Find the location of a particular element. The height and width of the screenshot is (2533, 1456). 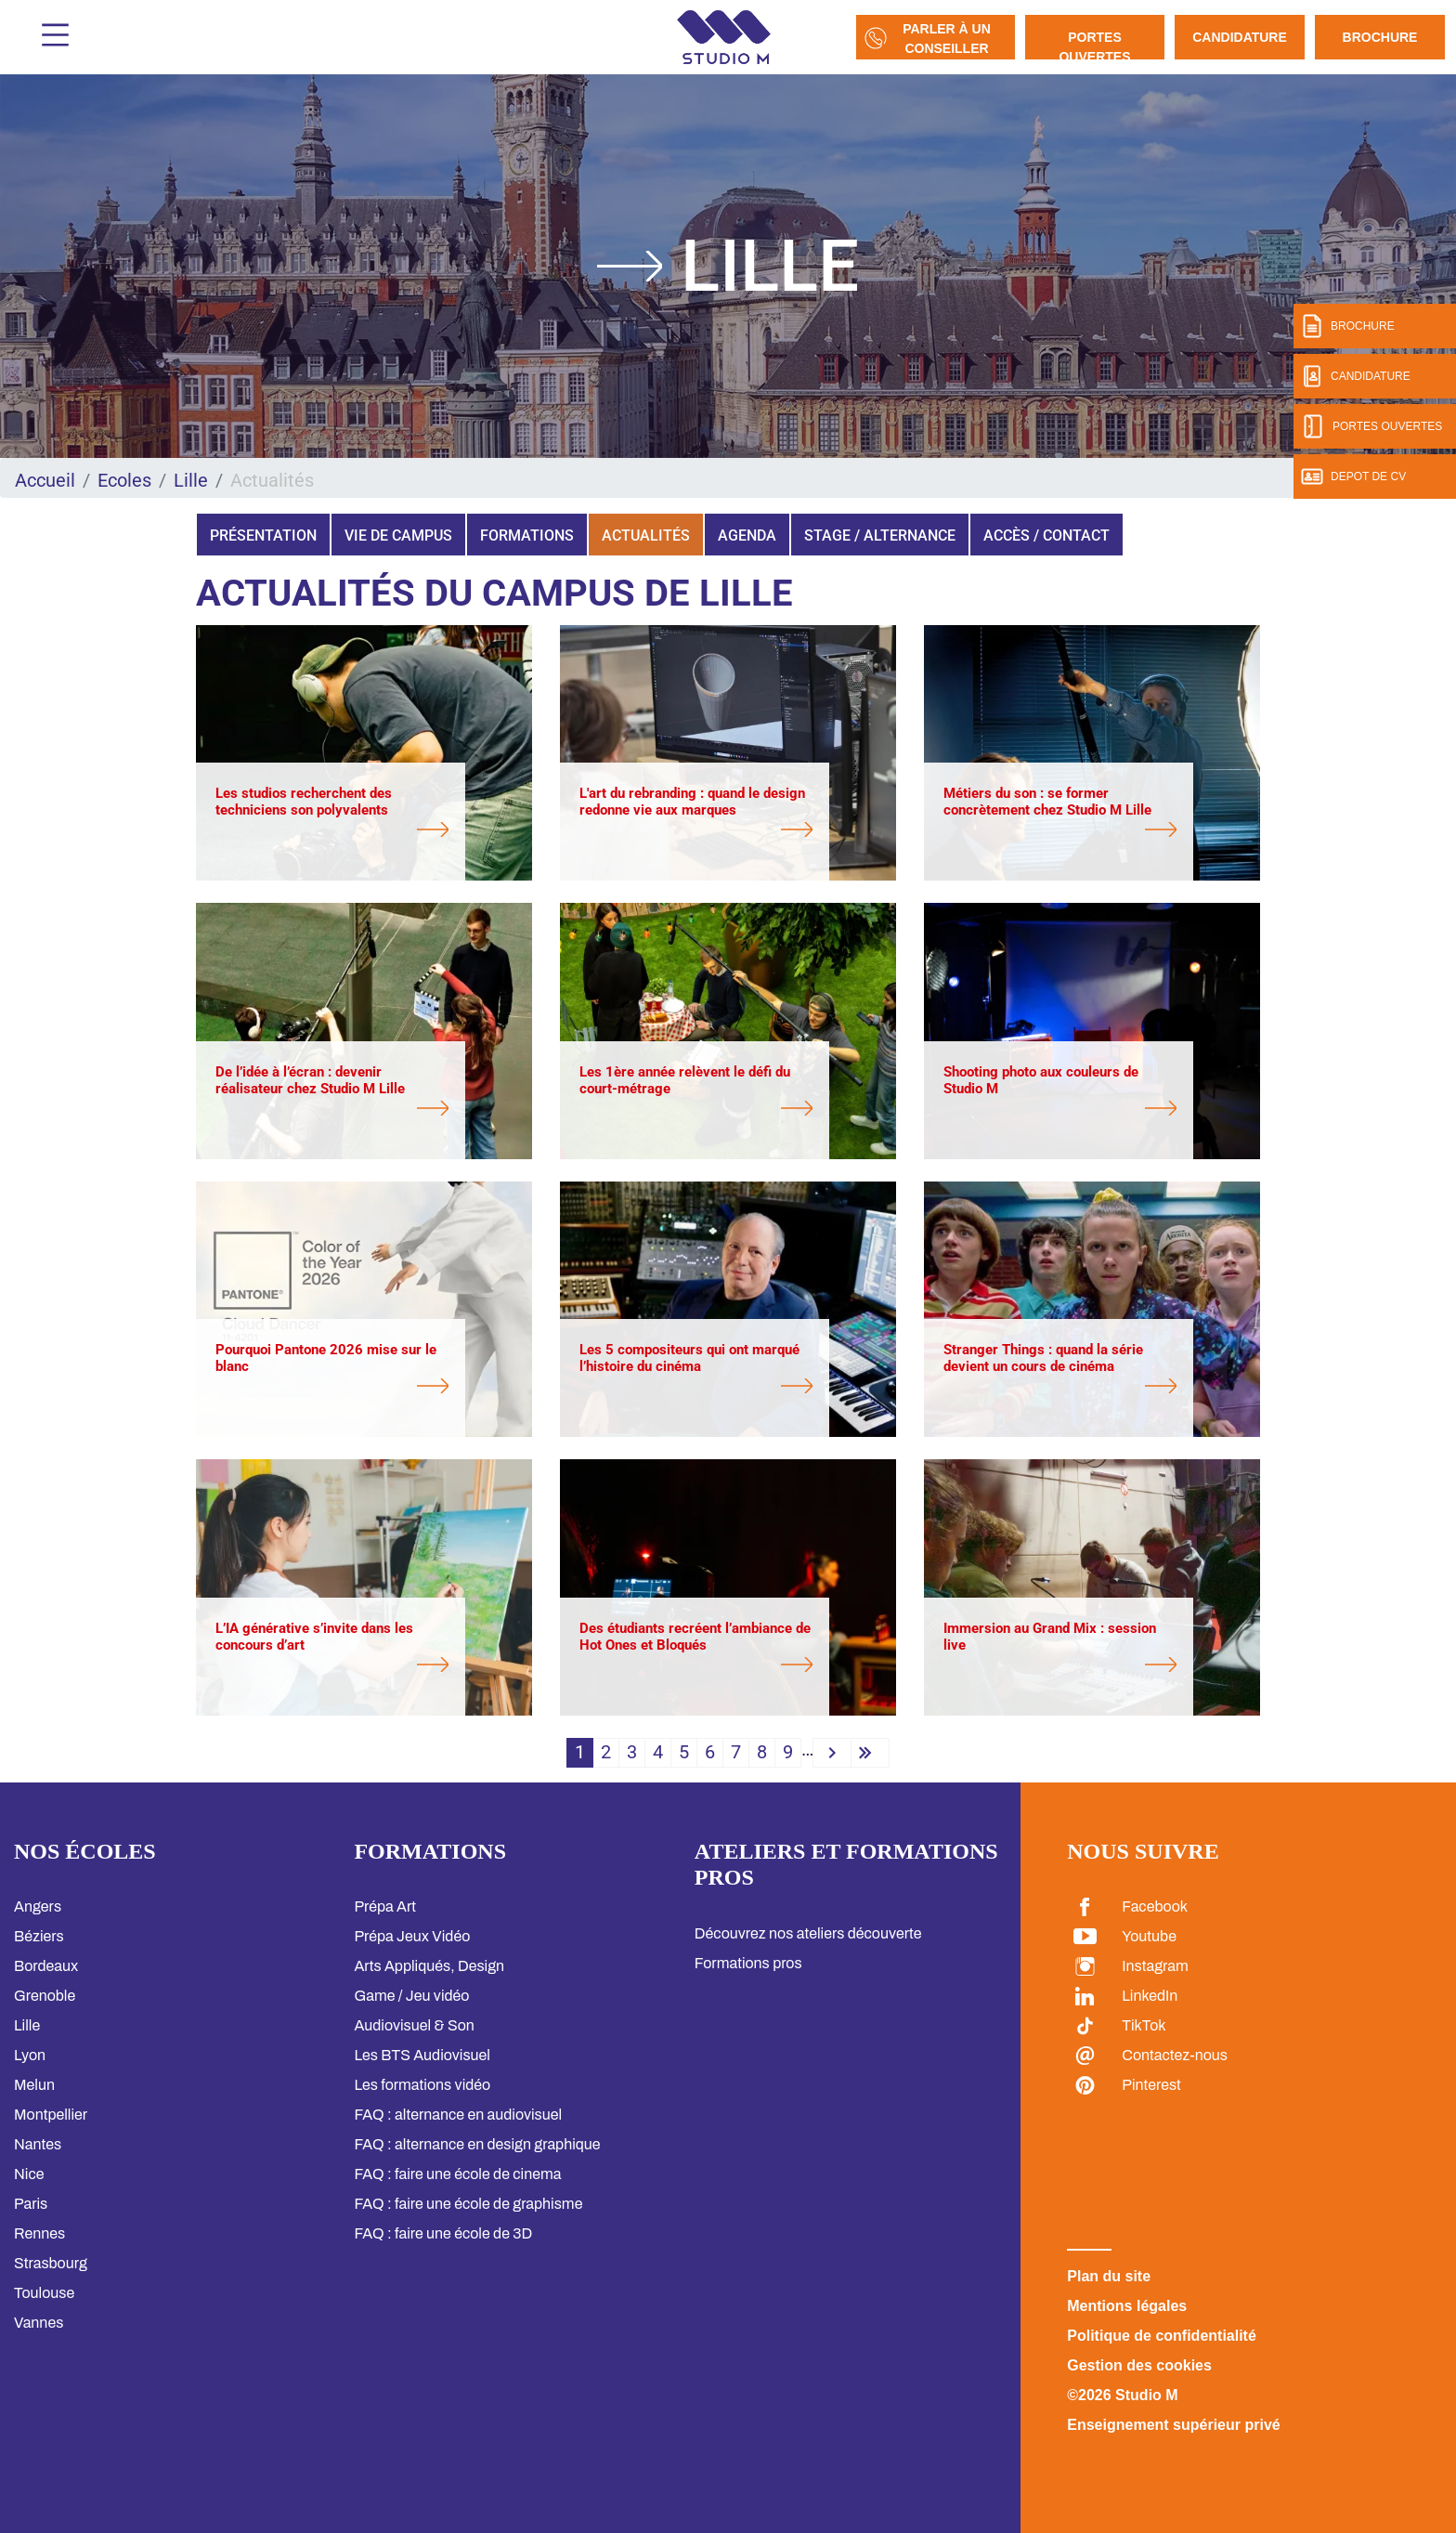

FAQ : alternance en audiovisuel is located at coordinates (458, 2114).